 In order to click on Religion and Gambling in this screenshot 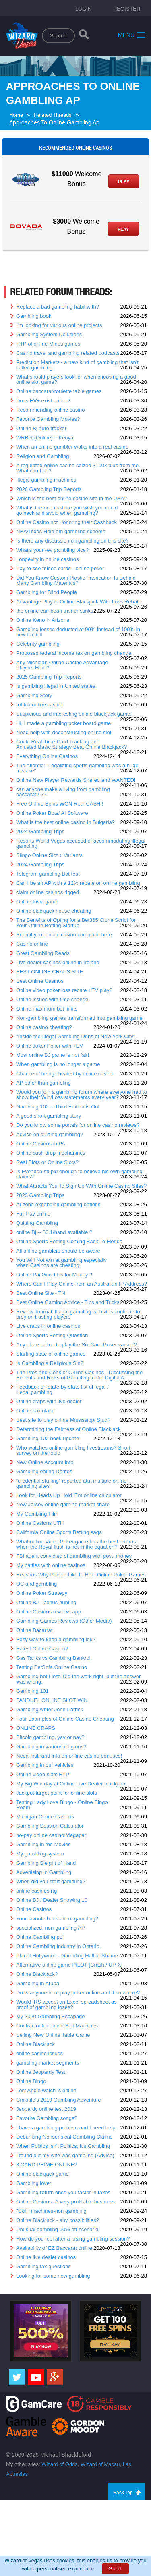, I will do `click(42, 456)`.